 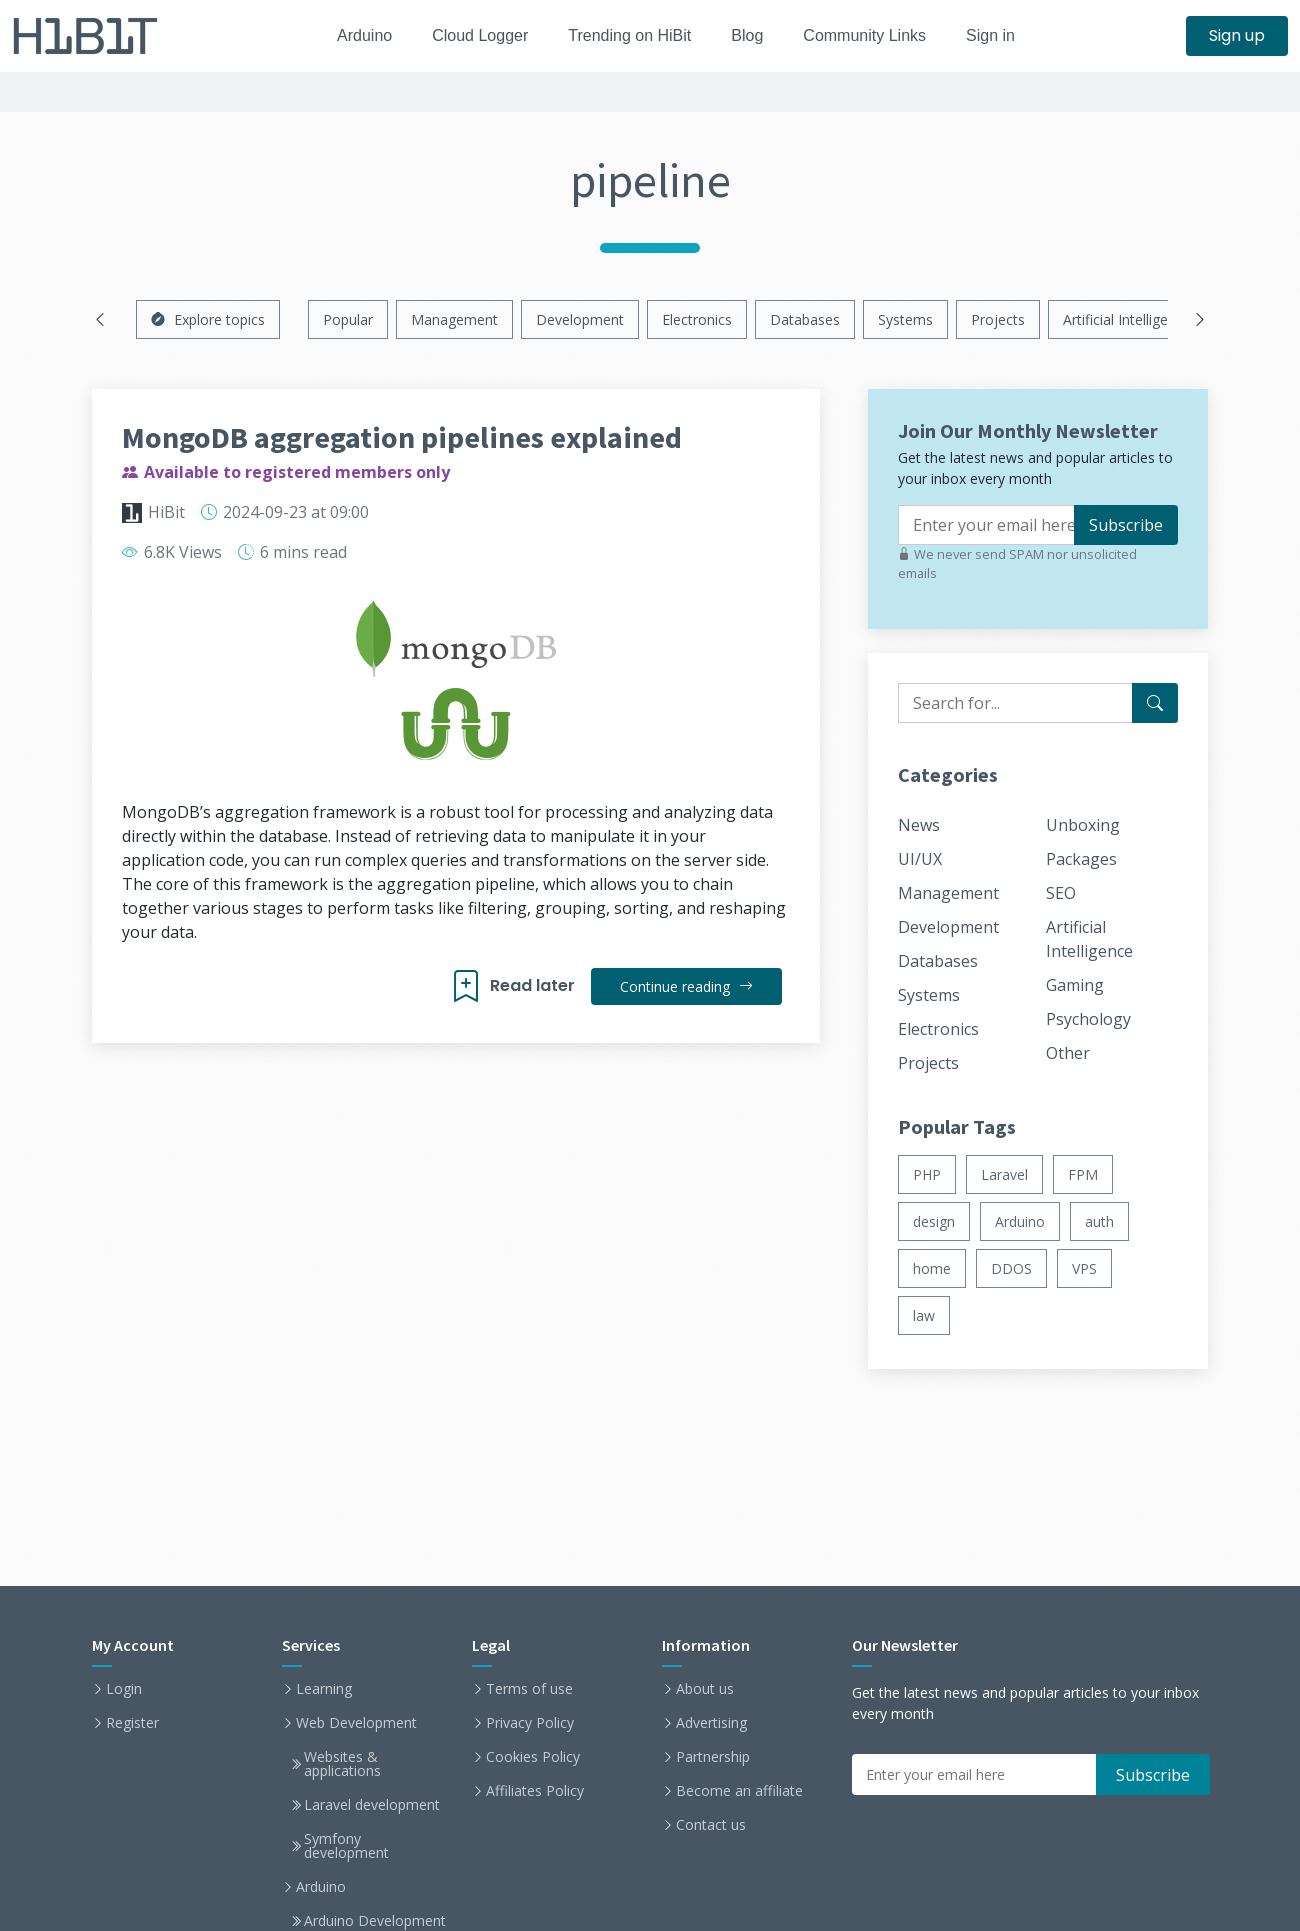 What do you see at coordinates (685, 986) in the screenshot?
I see `Continue reading` at bounding box center [685, 986].